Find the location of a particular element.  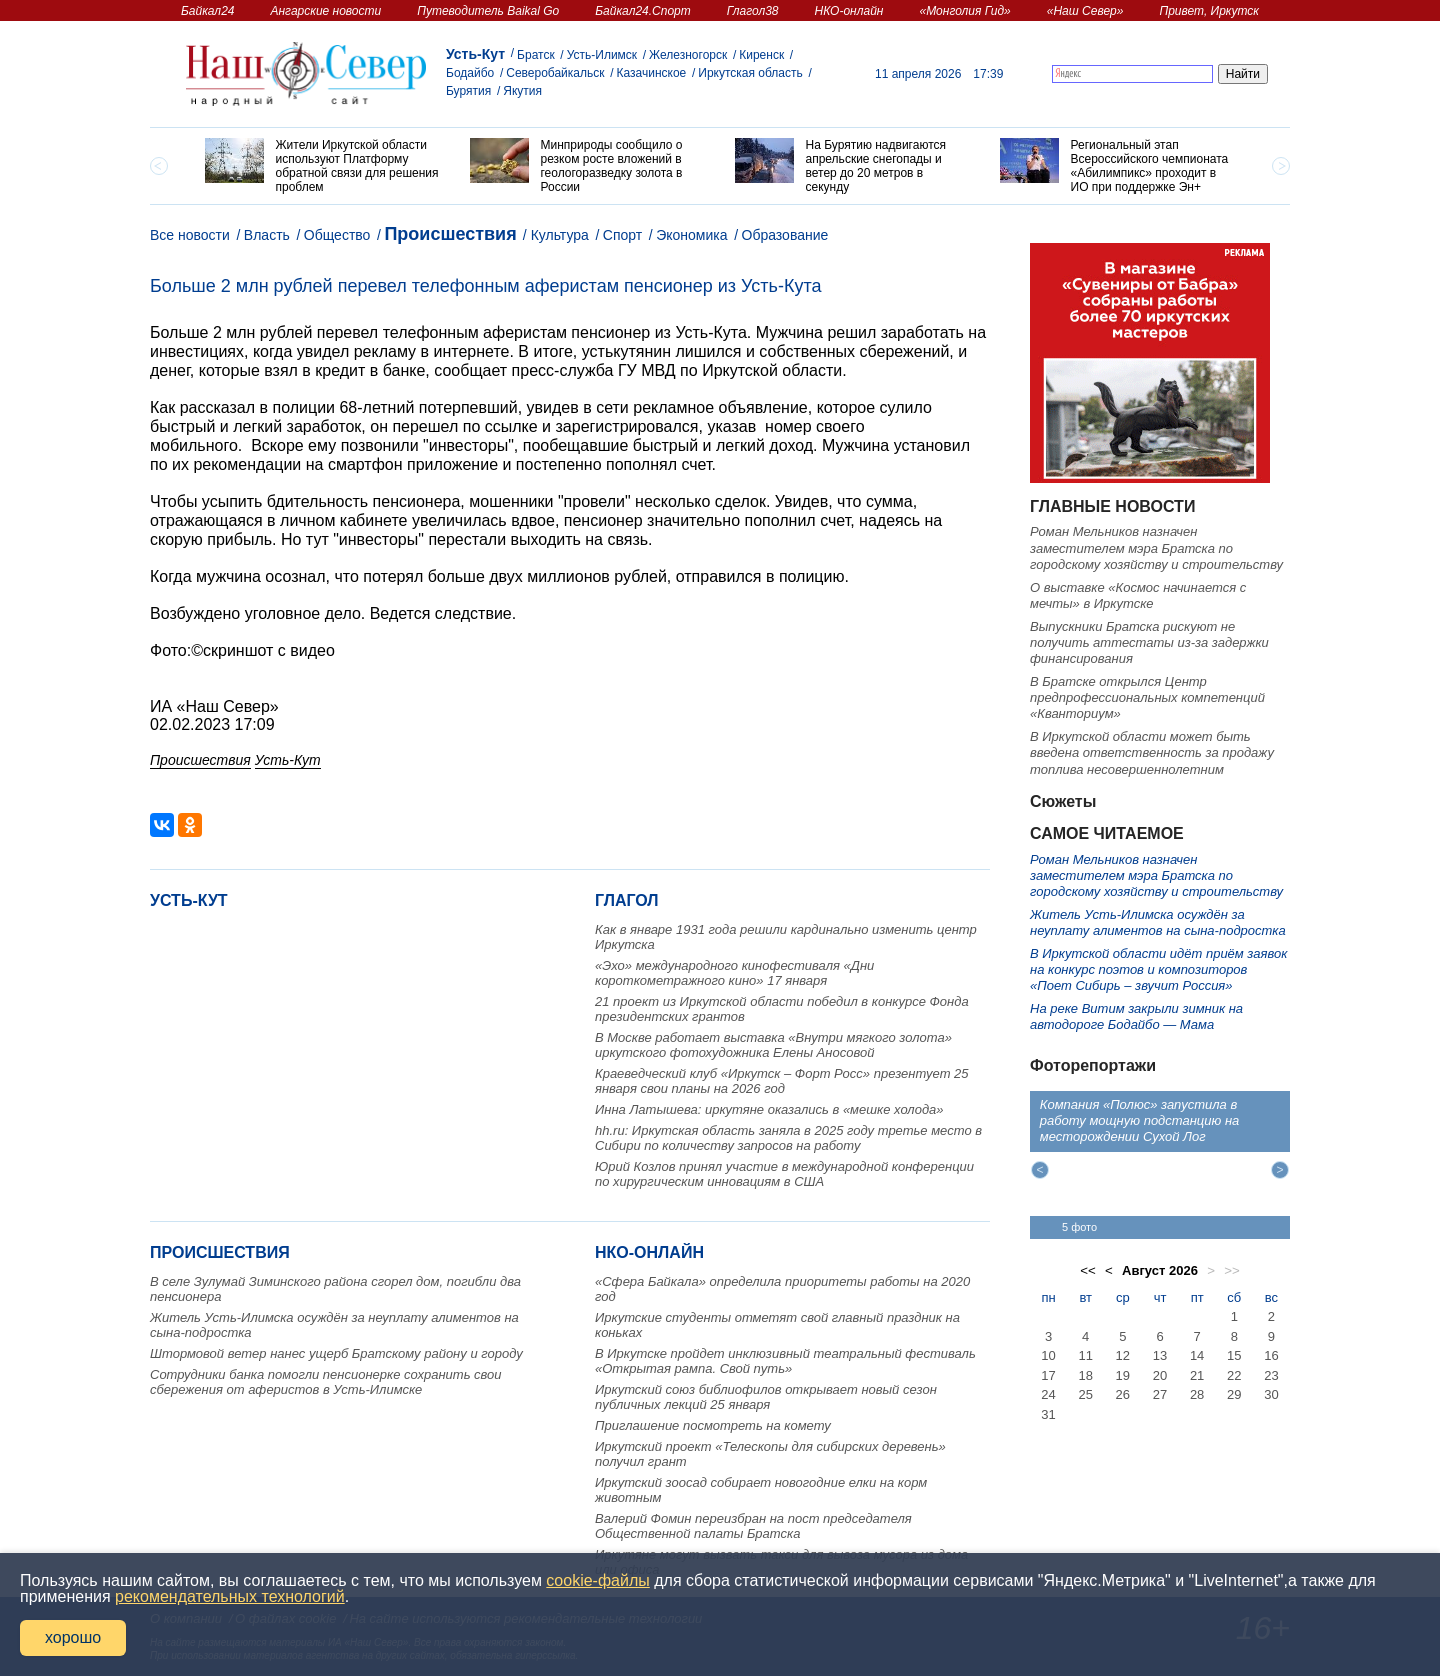

В Братске открылся Центр предпрофессиональных компетенций «Кванториум» is located at coordinates (1147, 698).